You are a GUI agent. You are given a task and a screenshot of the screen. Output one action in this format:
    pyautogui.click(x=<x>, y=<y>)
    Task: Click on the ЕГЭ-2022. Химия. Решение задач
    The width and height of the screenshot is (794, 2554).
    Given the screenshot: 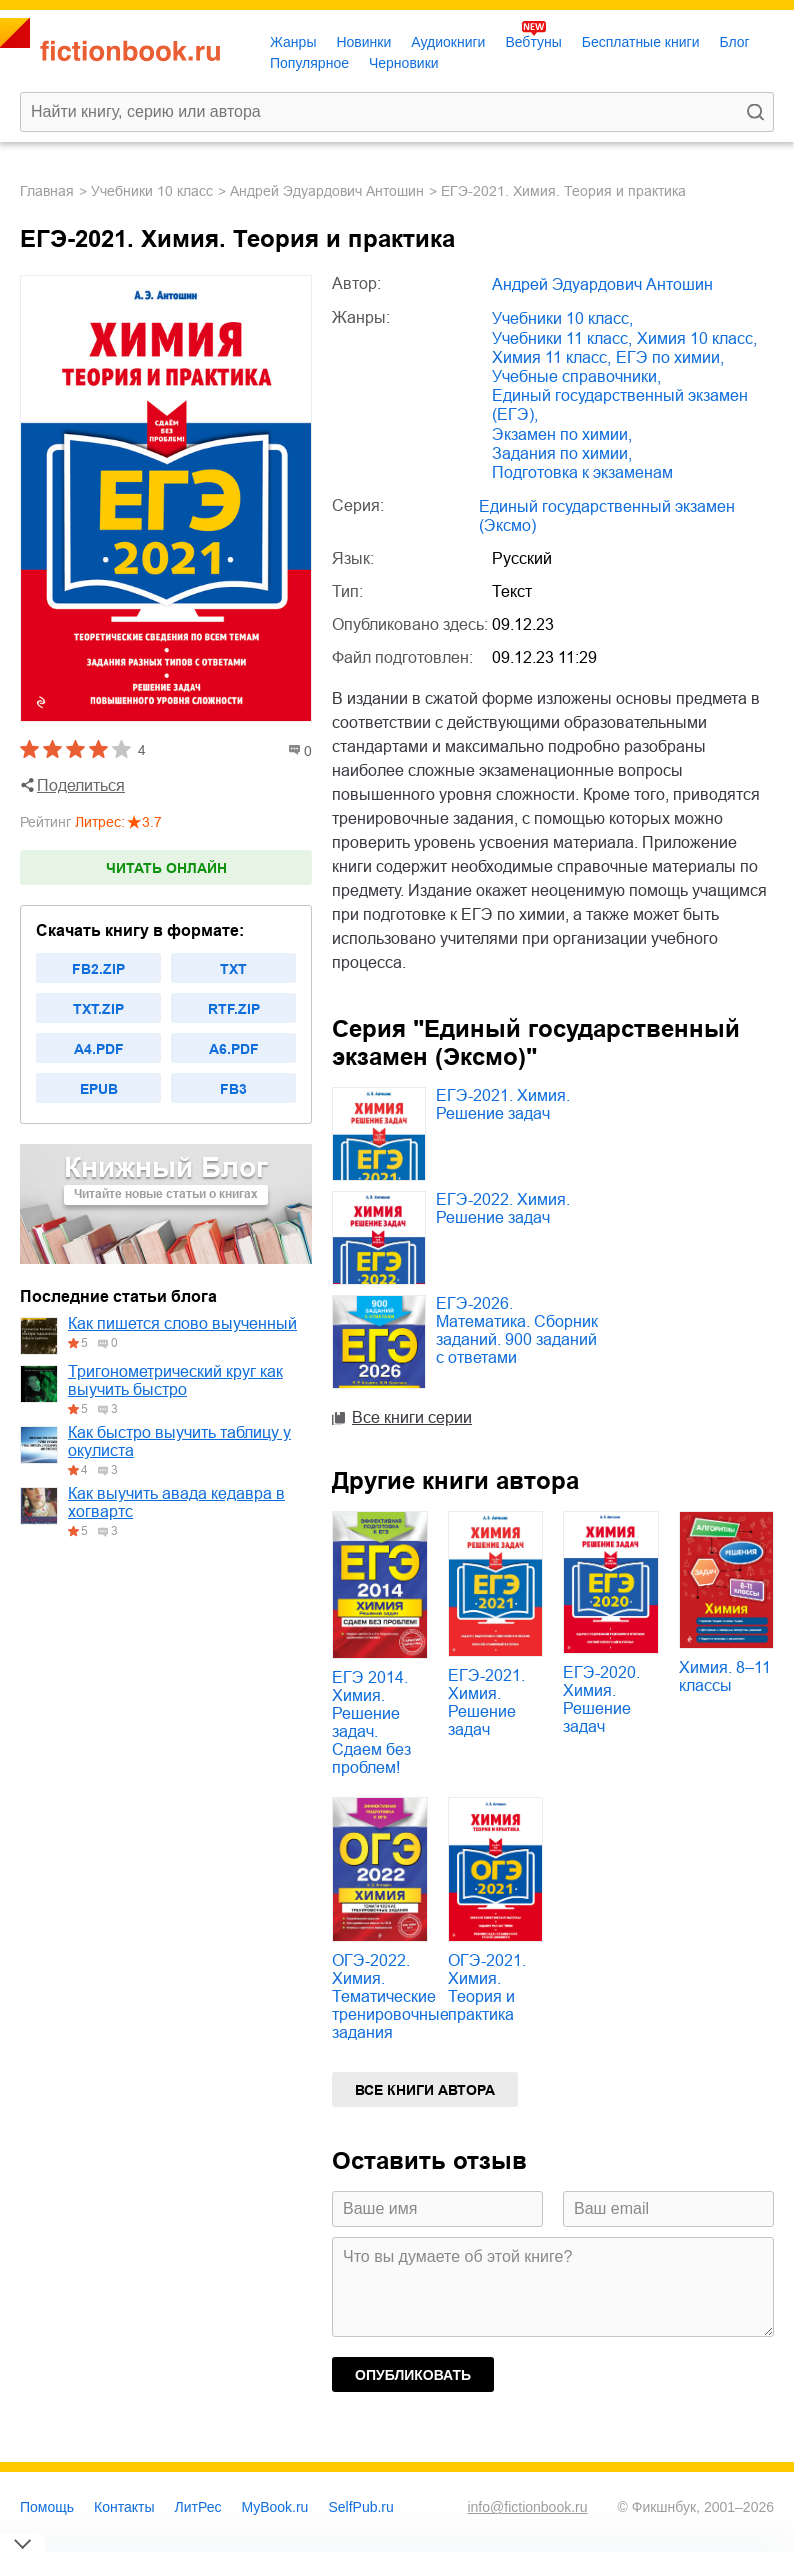 What is the action you would take?
    pyautogui.click(x=503, y=1208)
    